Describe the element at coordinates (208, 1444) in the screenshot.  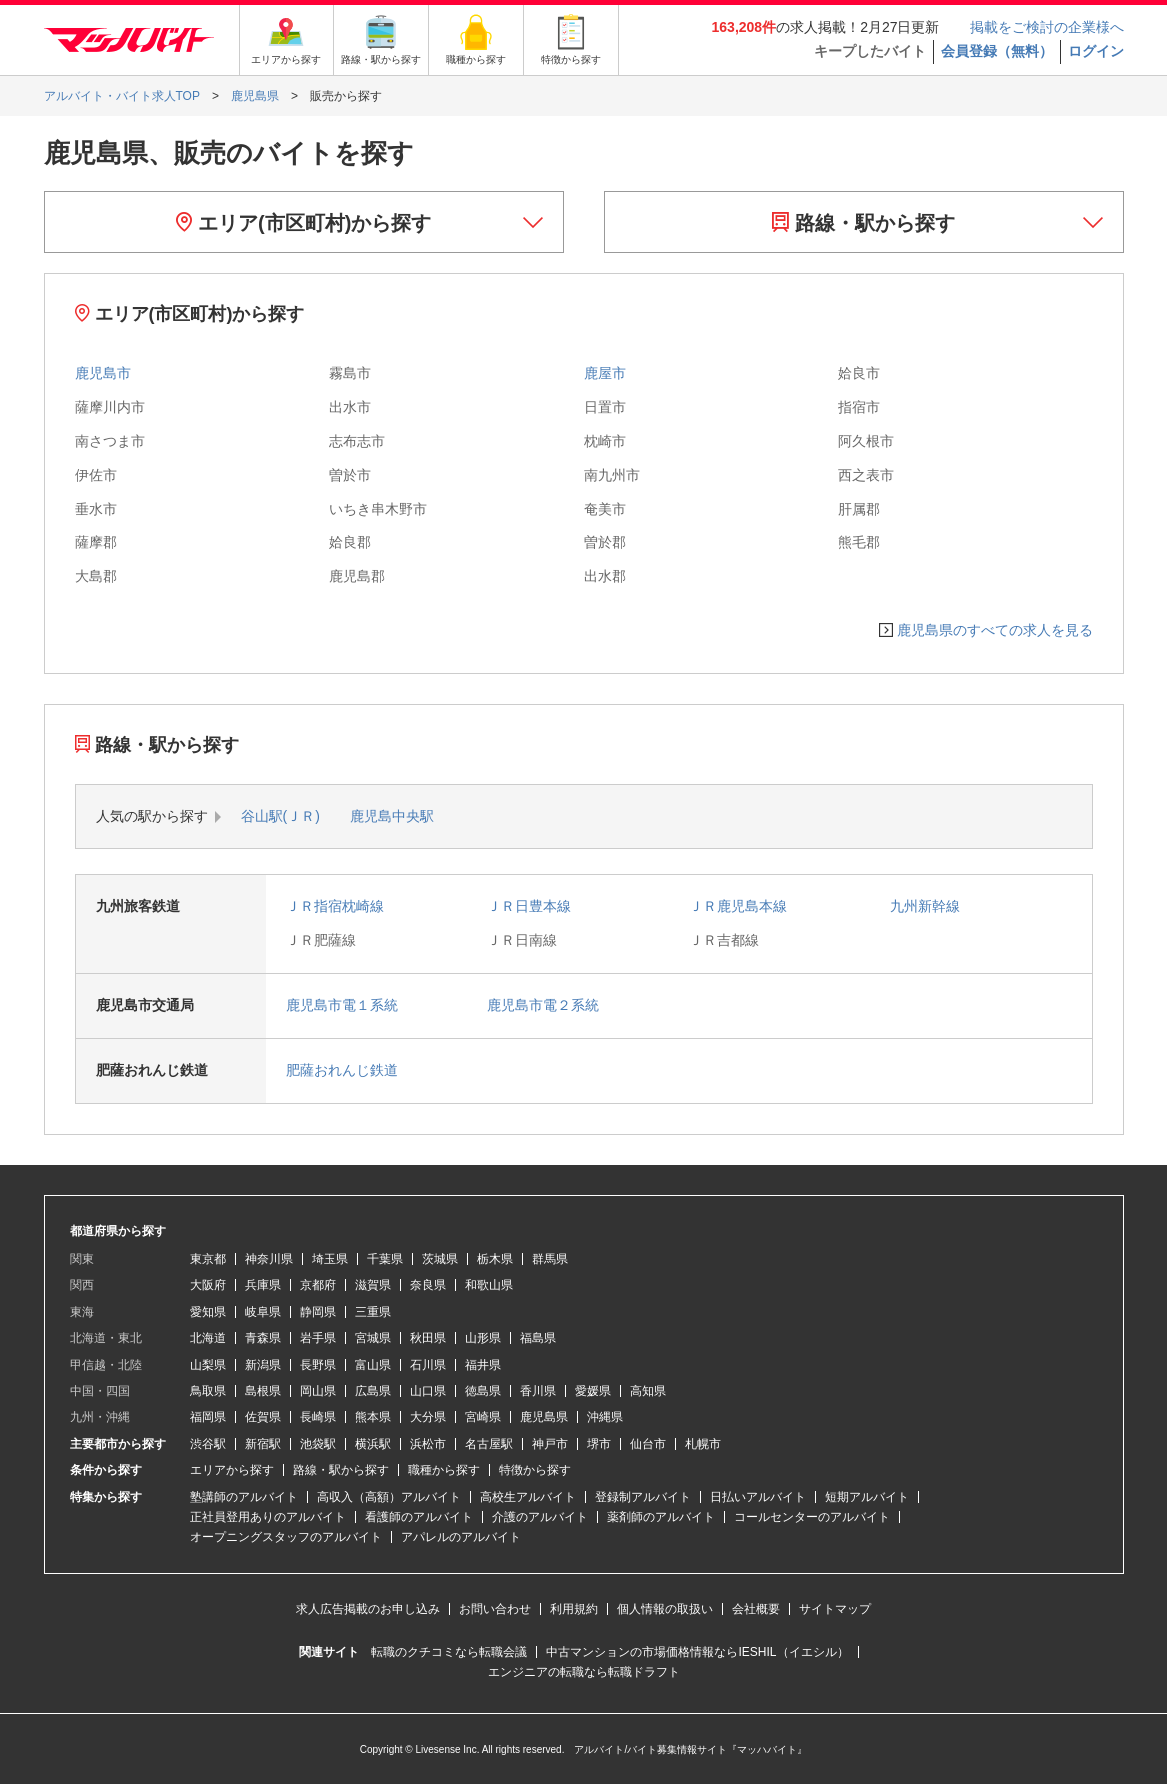
I see `渋谷駅` at that location.